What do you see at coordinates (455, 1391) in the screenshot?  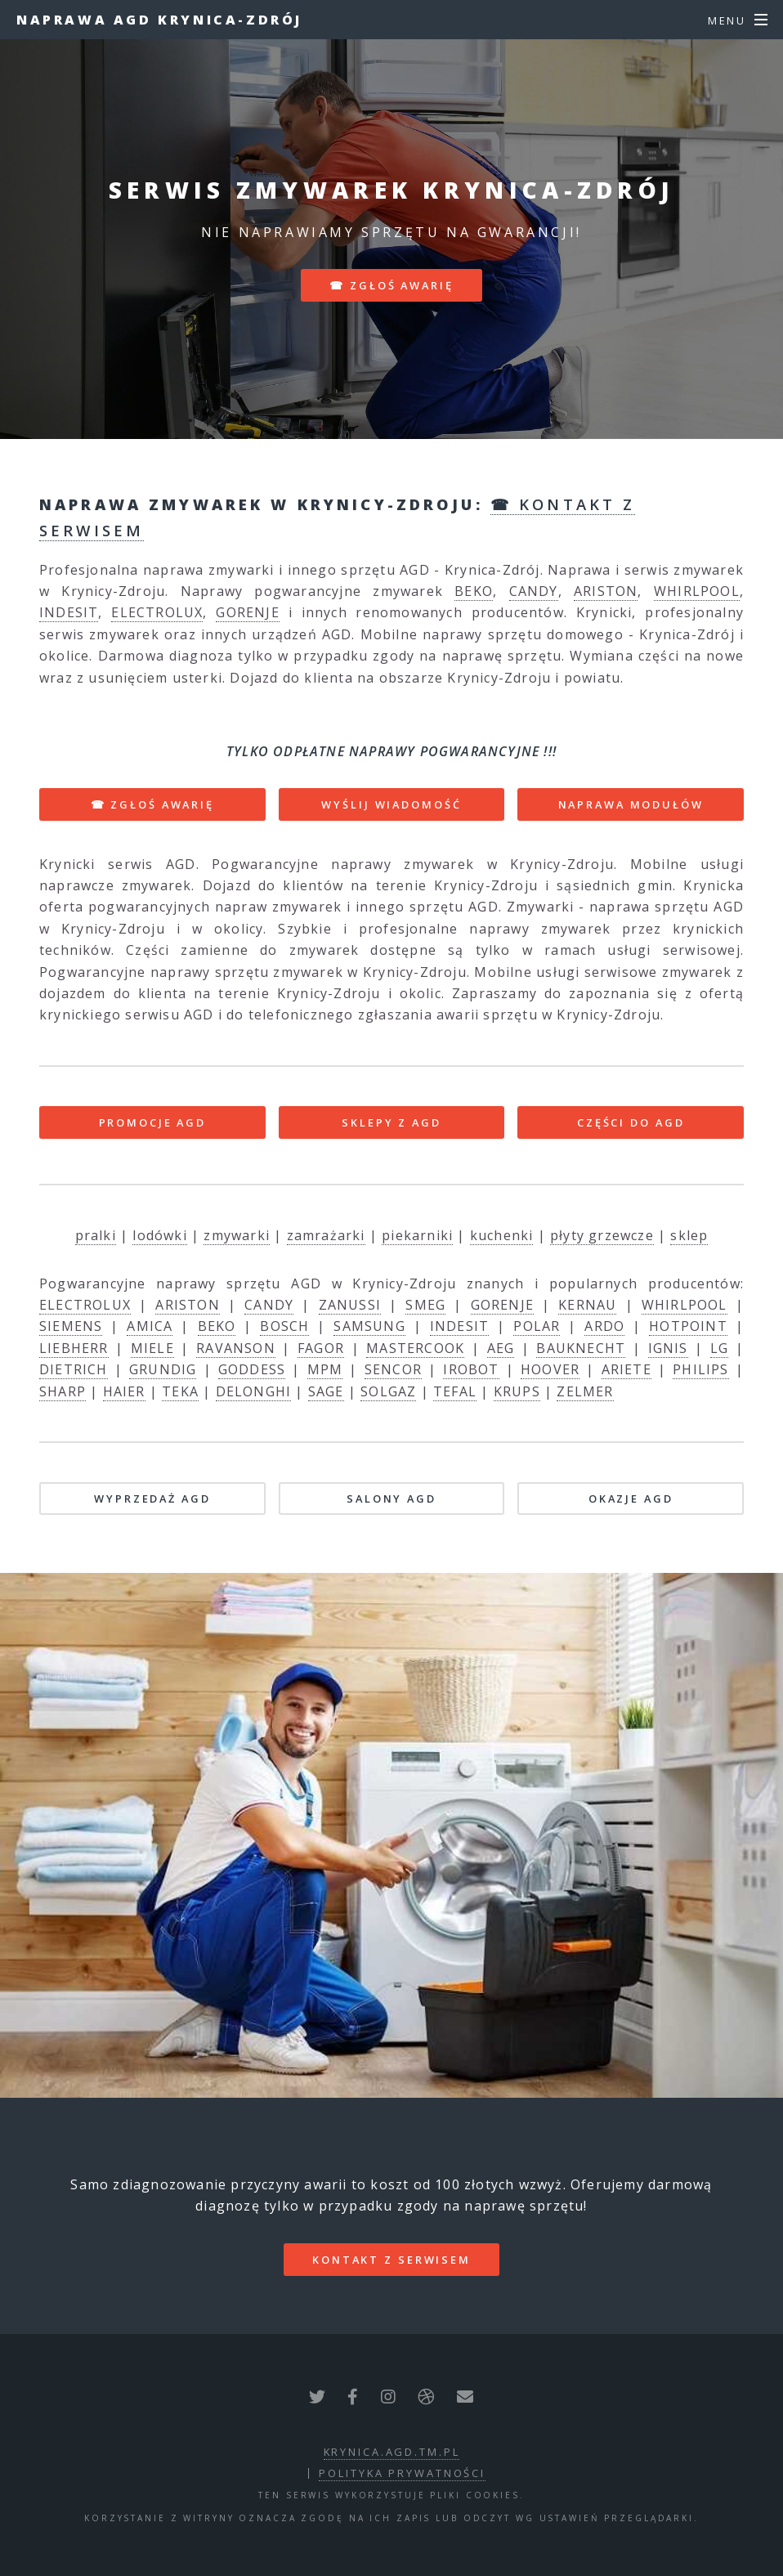 I see `TEFAL` at bounding box center [455, 1391].